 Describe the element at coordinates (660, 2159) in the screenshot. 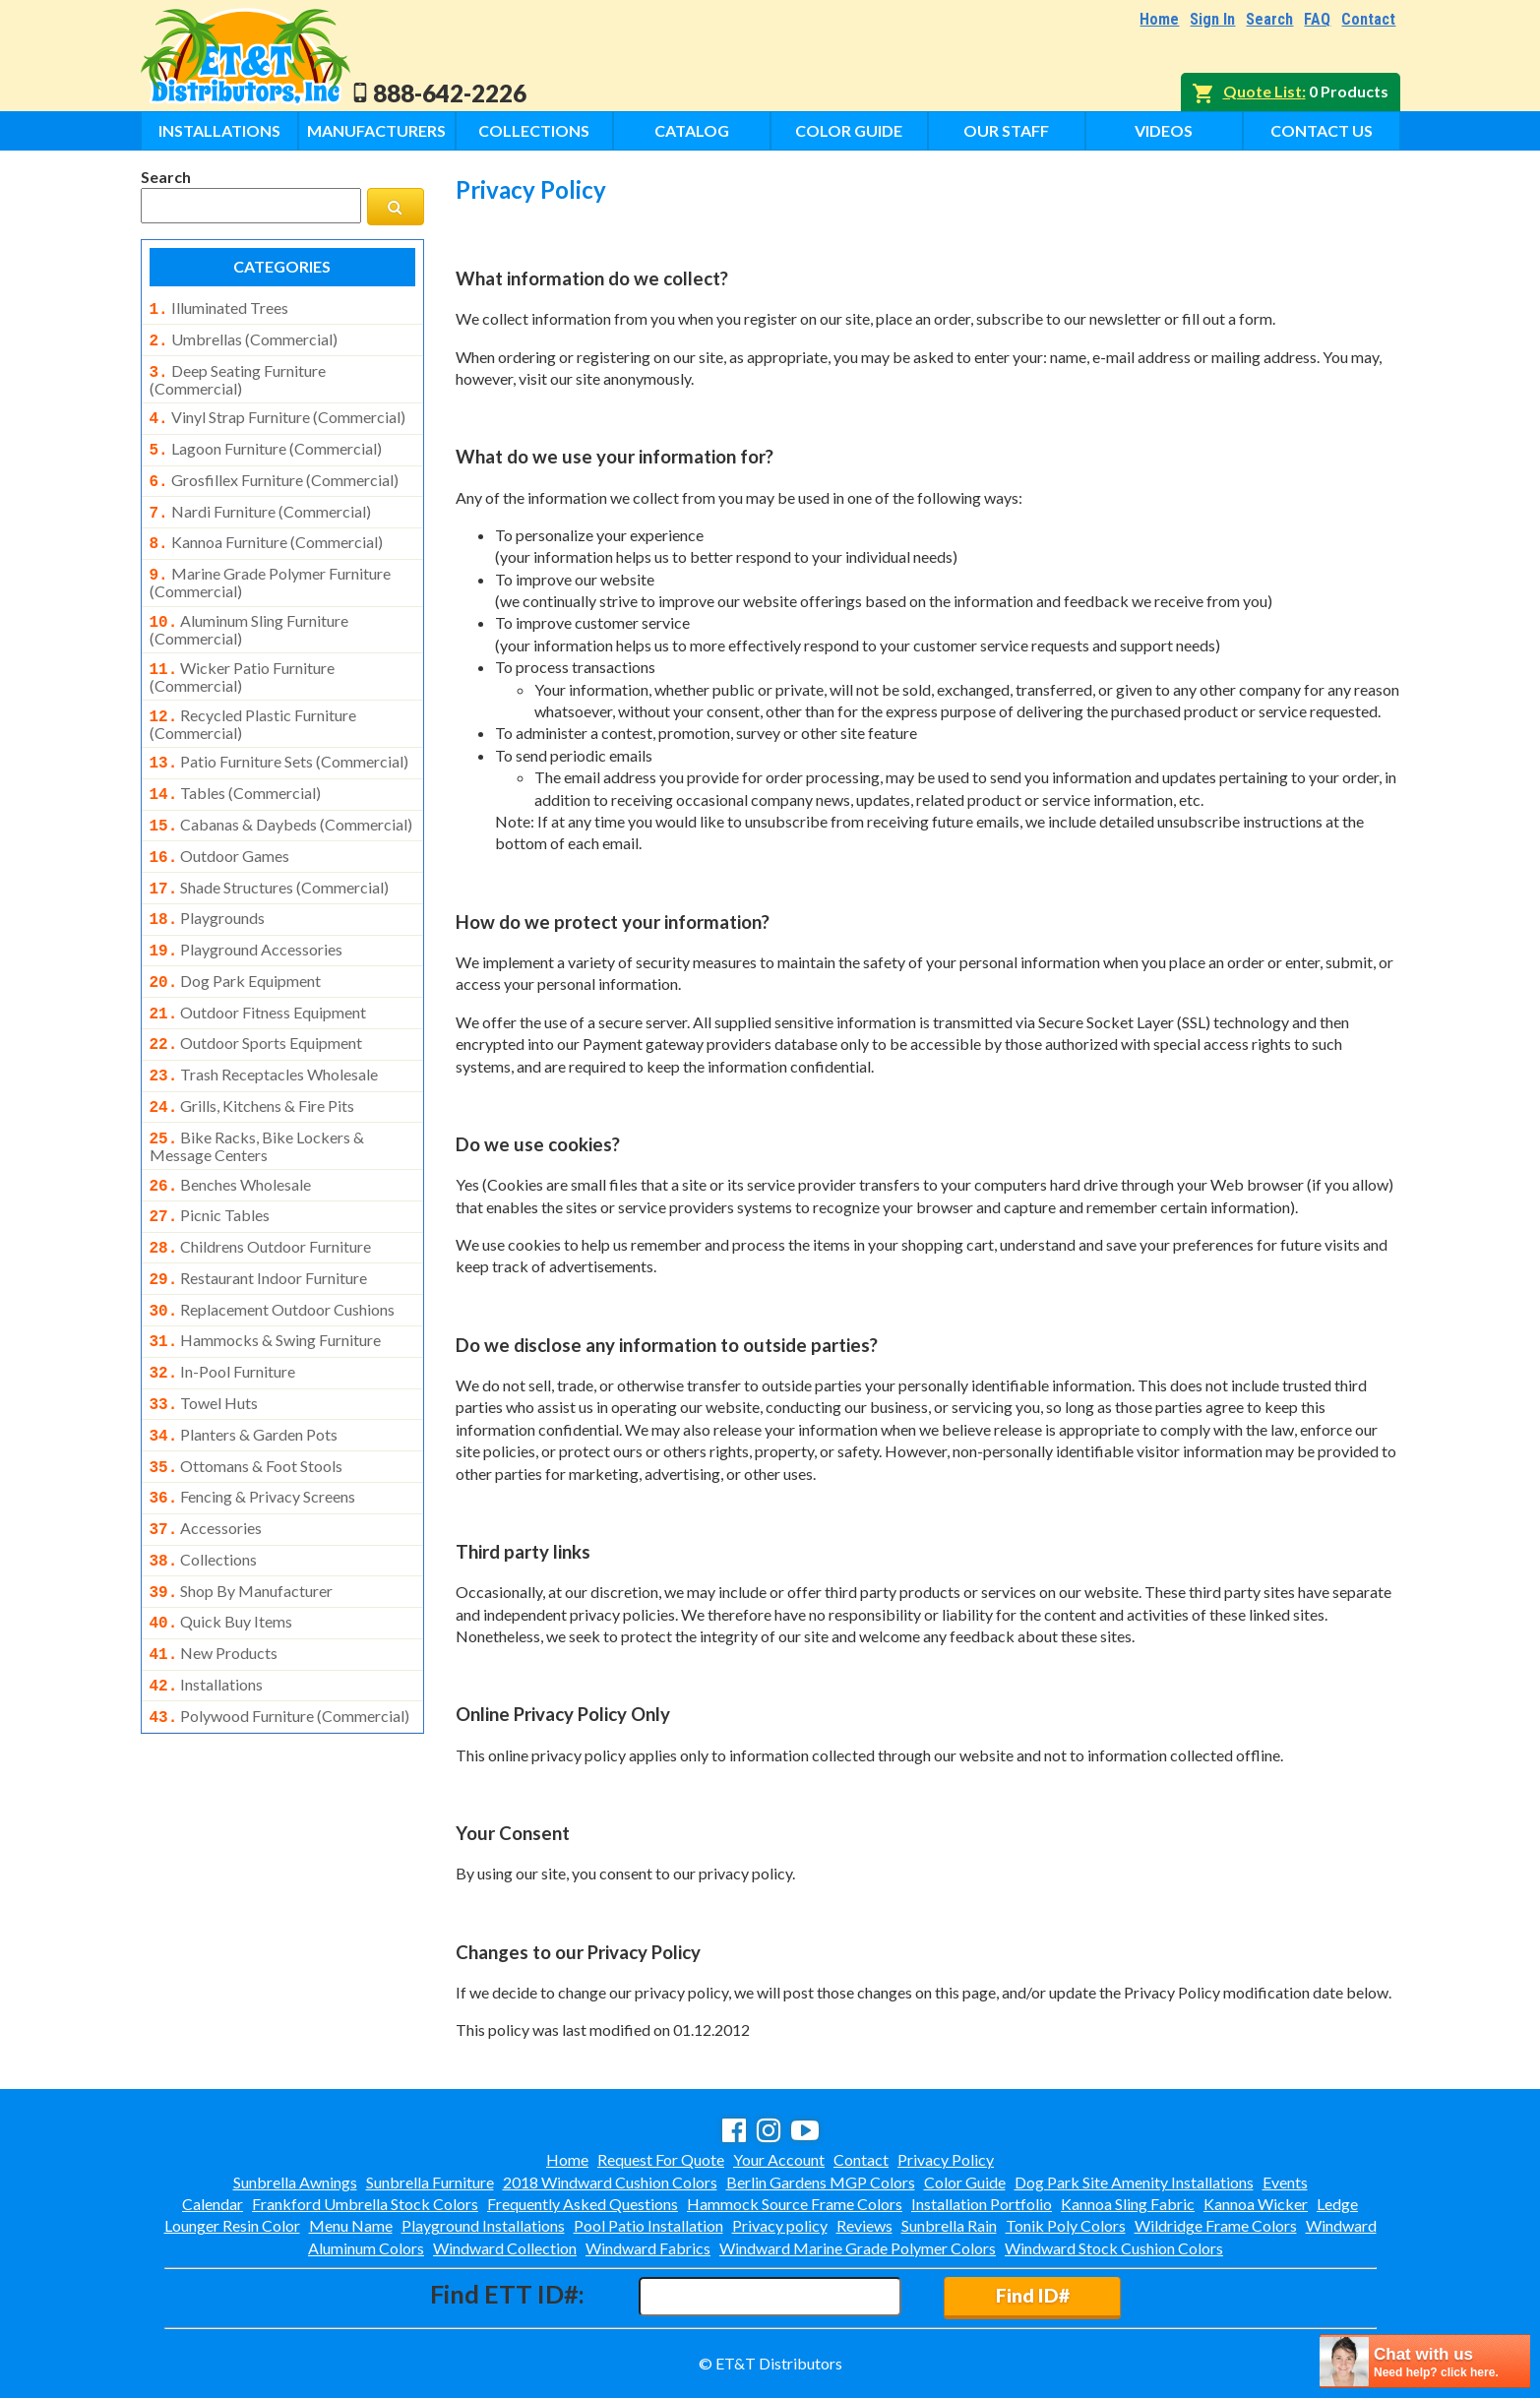

I see `Request For Quote` at that location.